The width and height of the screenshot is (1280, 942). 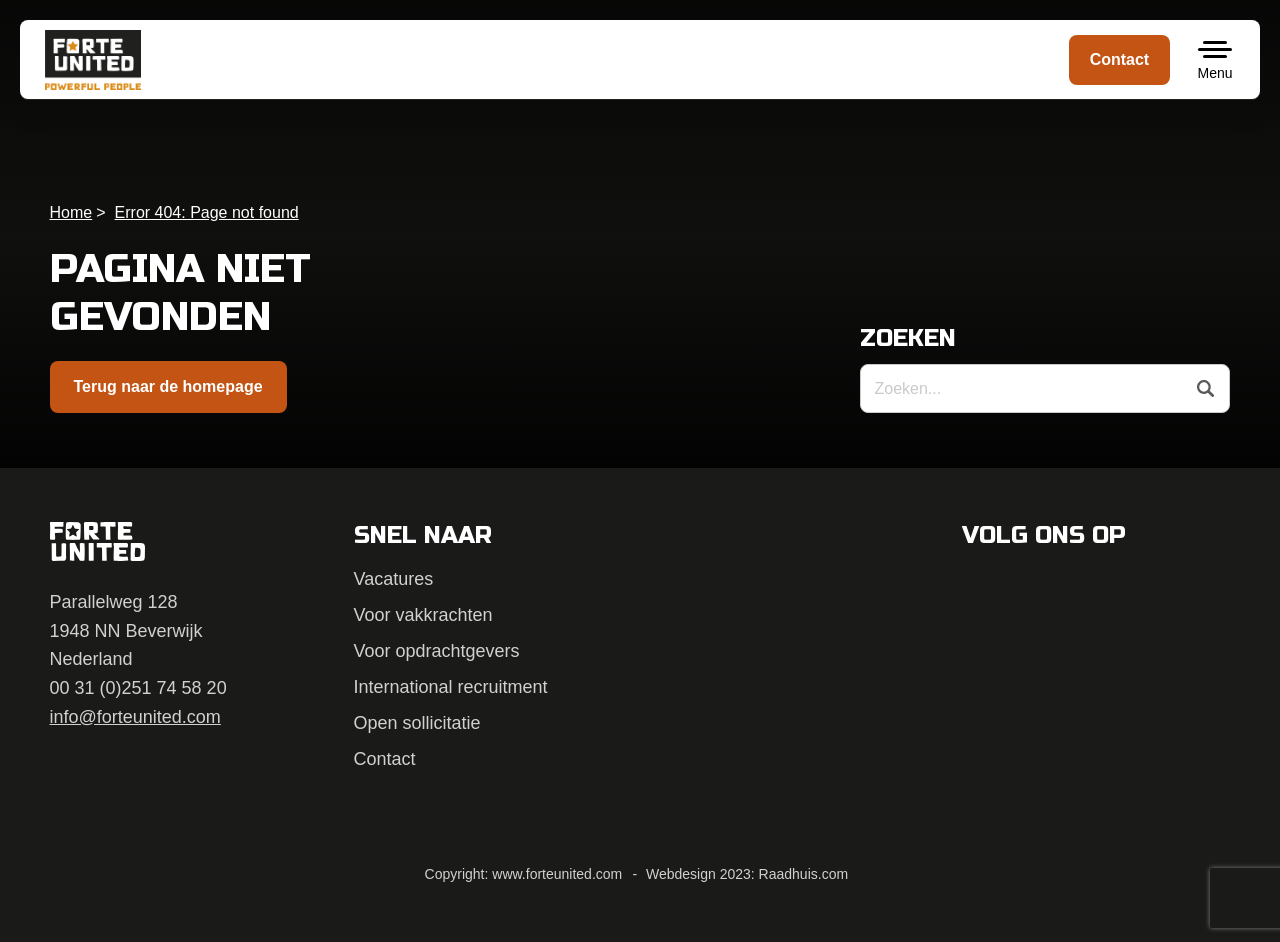 I want to click on Terug naar de homepage [button], so click(x=168, y=386).